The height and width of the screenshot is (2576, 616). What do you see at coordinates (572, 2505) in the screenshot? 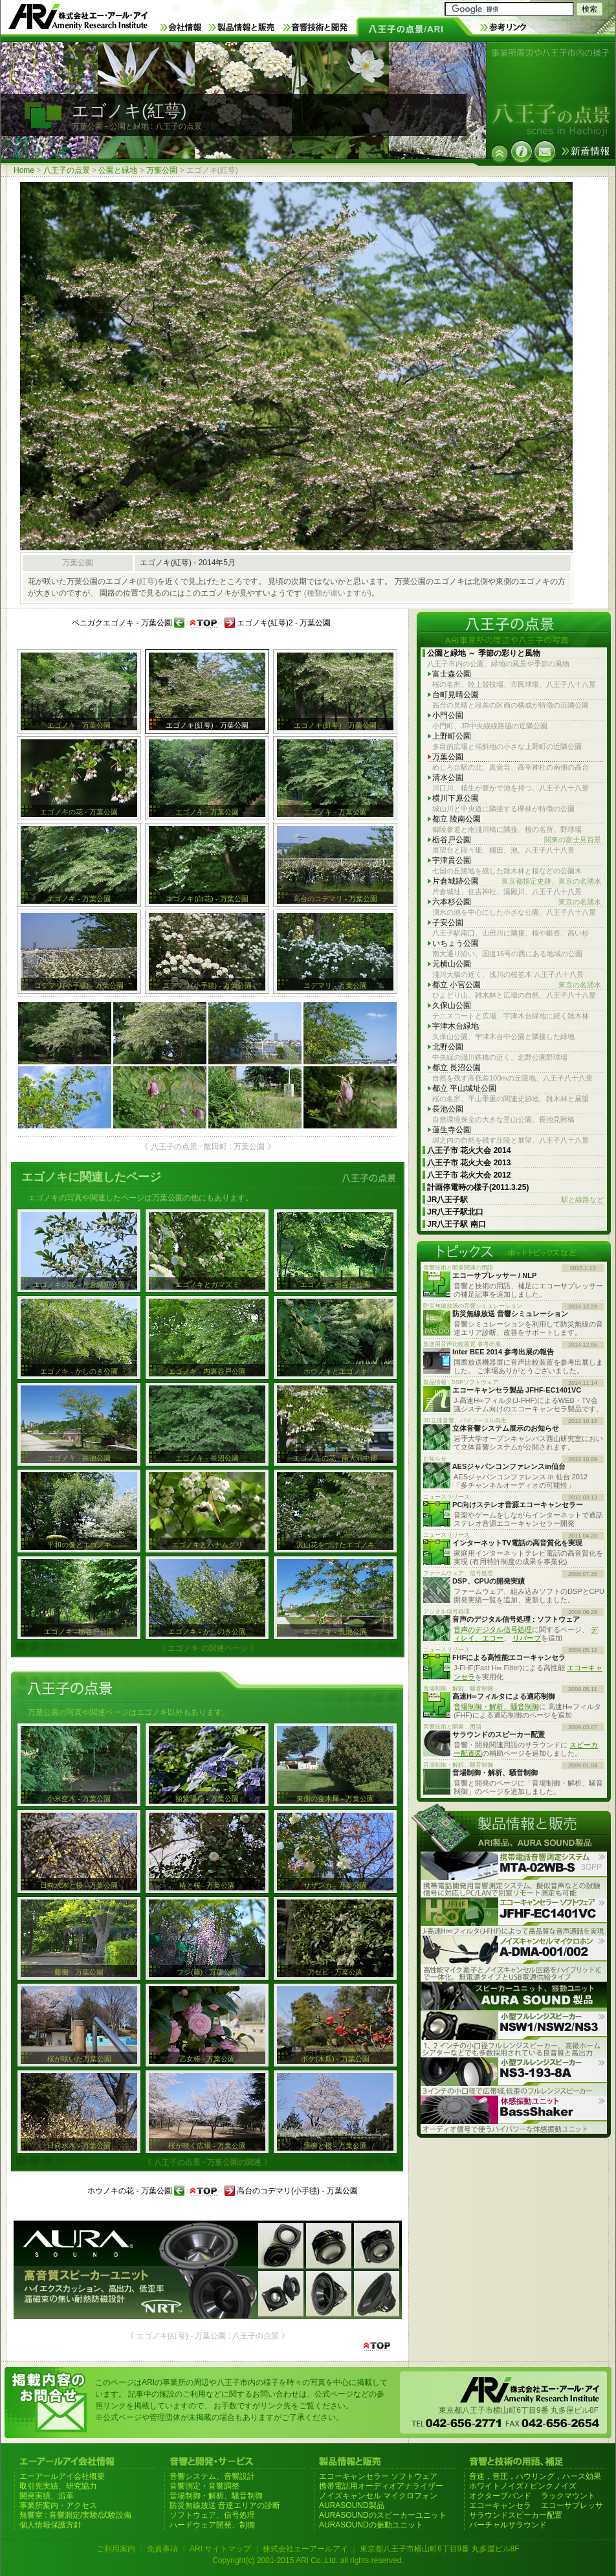
I see `エコーサプレッサ` at bounding box center [572, 2505].